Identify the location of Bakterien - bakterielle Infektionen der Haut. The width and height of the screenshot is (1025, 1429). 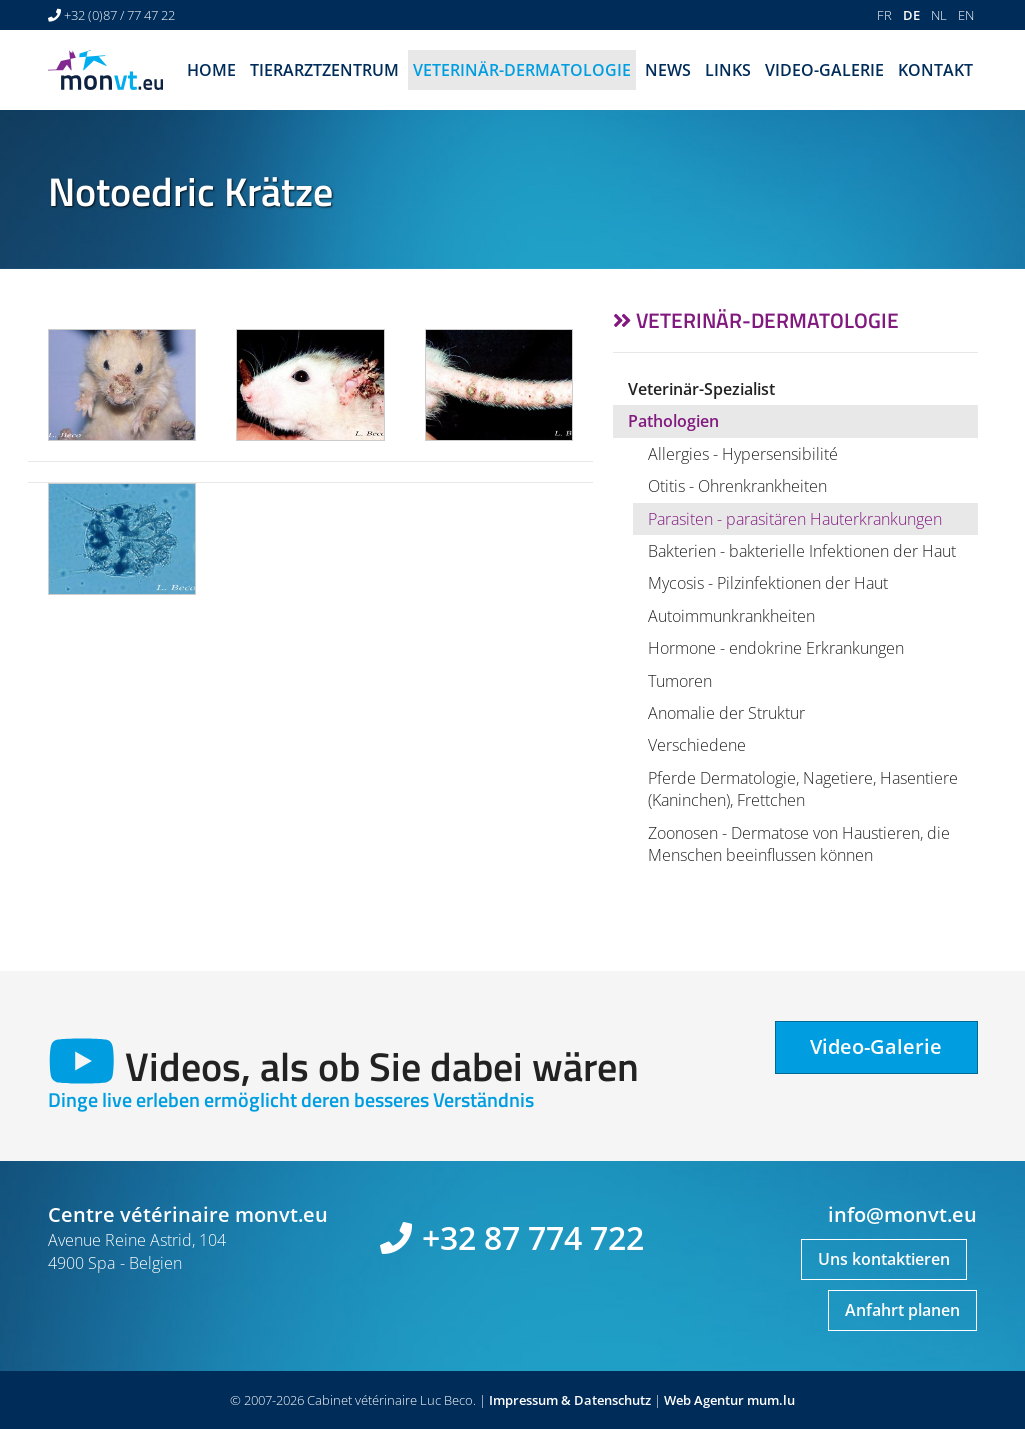
(802, 551).